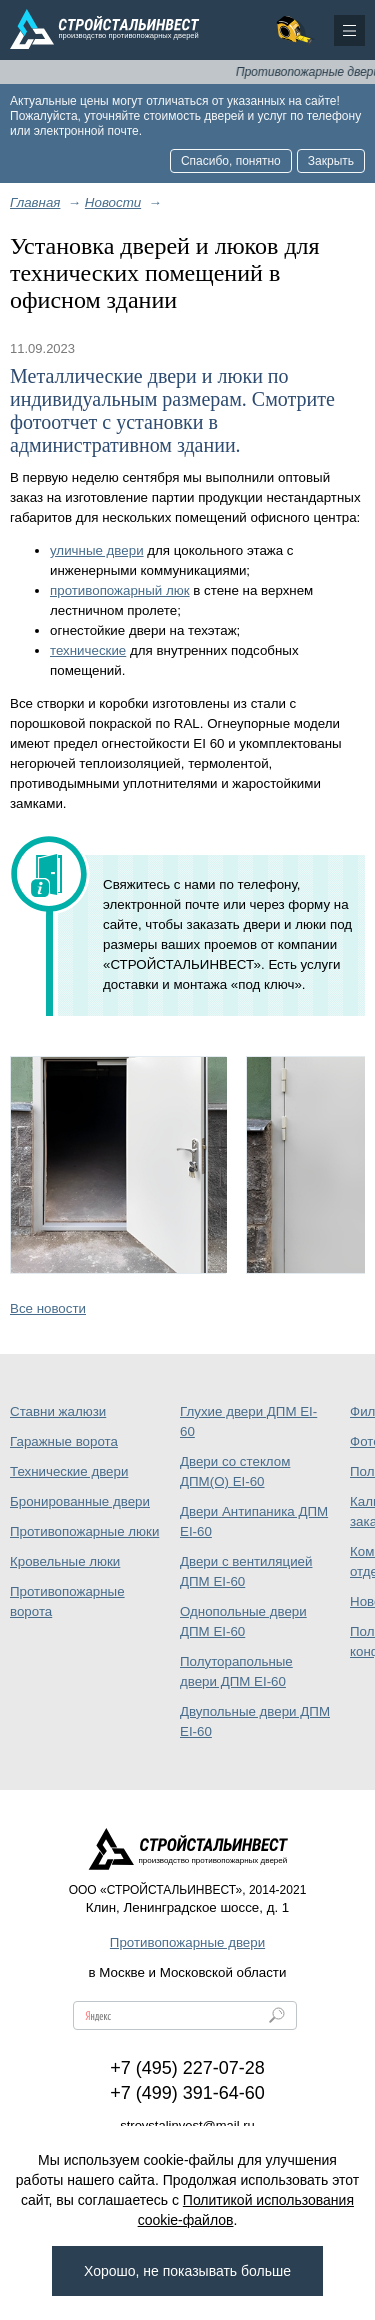  I want to click on Все новости, so click(48, 1308).